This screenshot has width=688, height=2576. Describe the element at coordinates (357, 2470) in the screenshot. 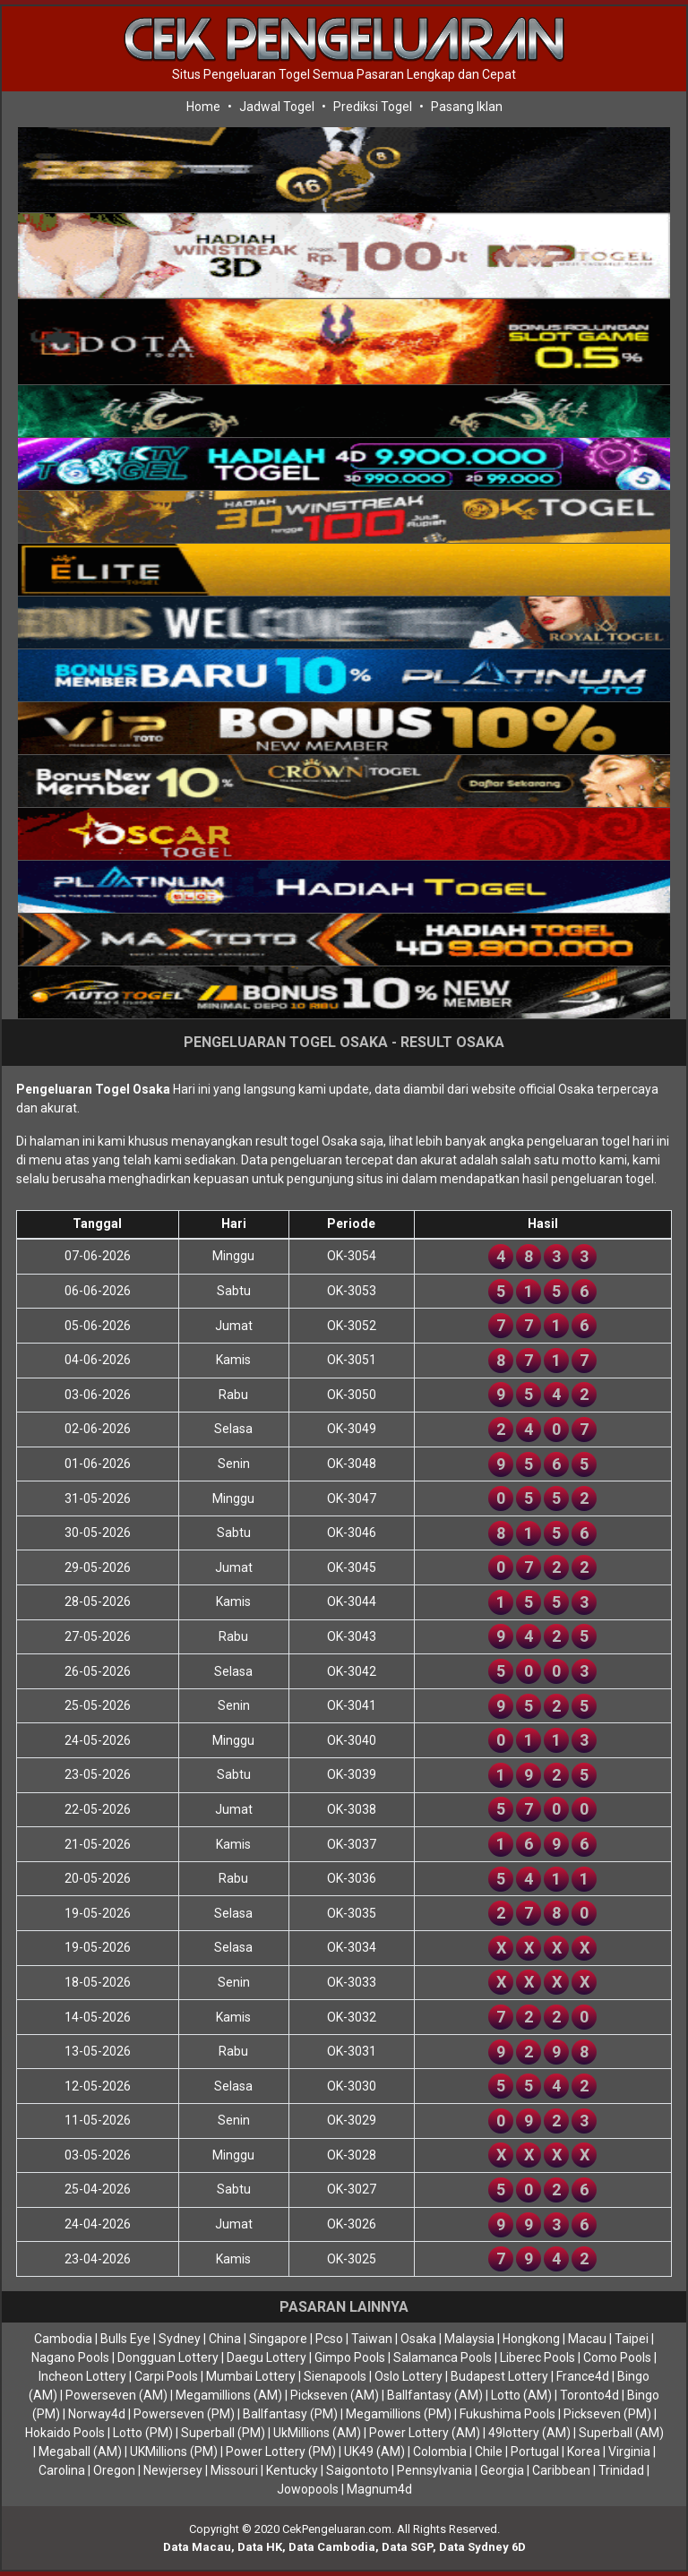

I see `Saigontoto` at that location.